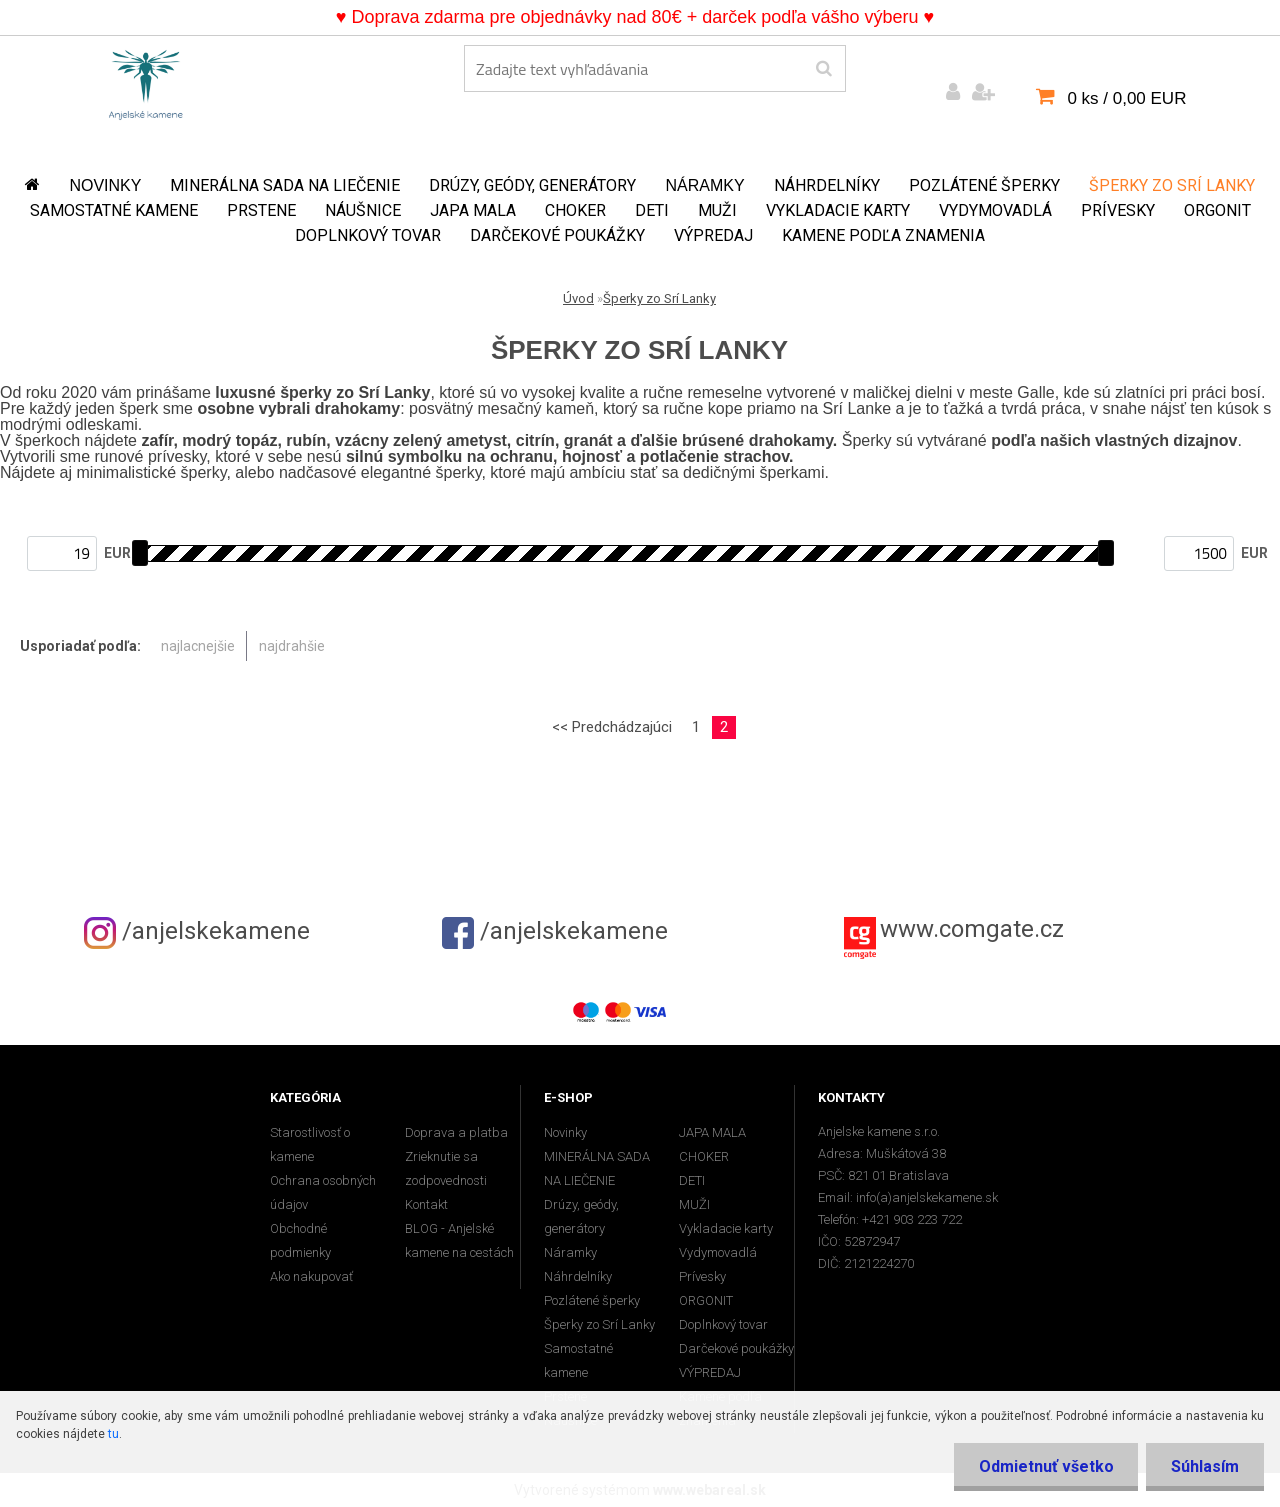  Describe the element at coordinates (114, 210) in the screenshot. I see `Samostatné kamene` at that location.